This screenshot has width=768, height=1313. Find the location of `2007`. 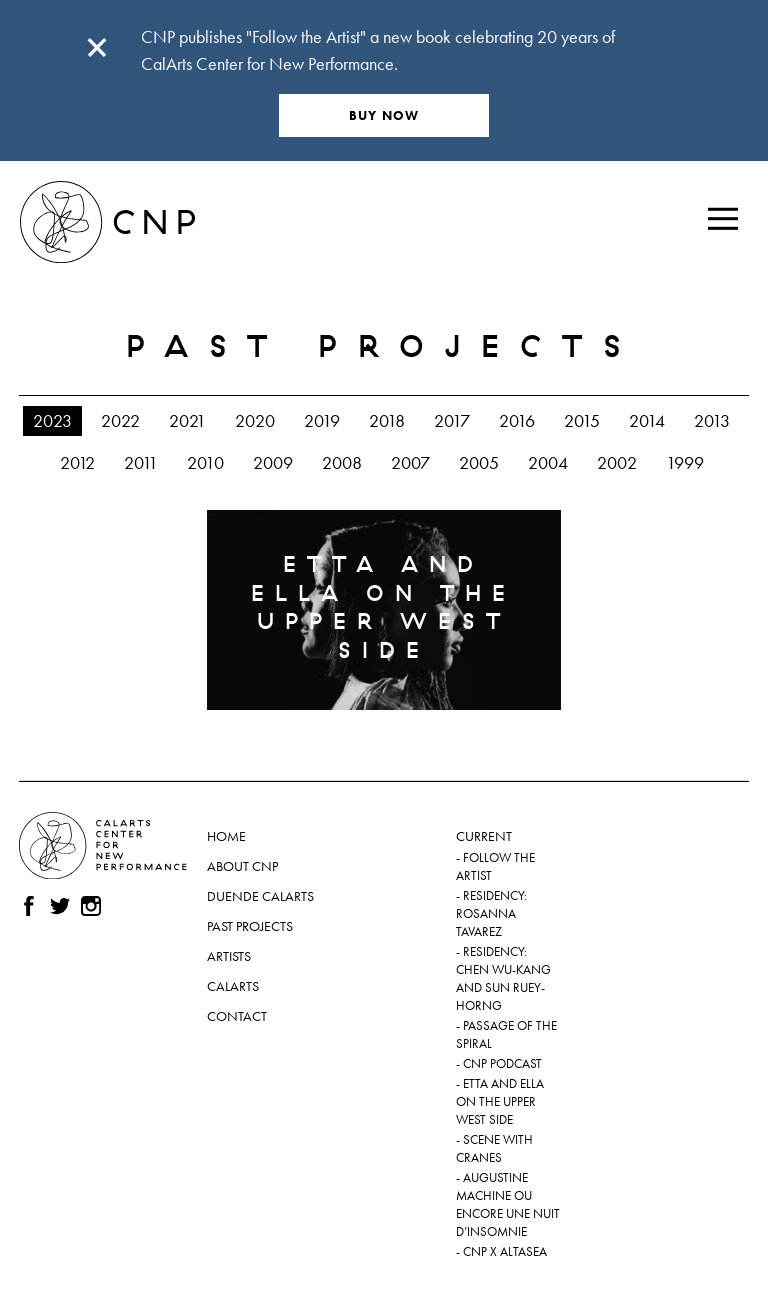

2007 is located at coordinates (410, 462).